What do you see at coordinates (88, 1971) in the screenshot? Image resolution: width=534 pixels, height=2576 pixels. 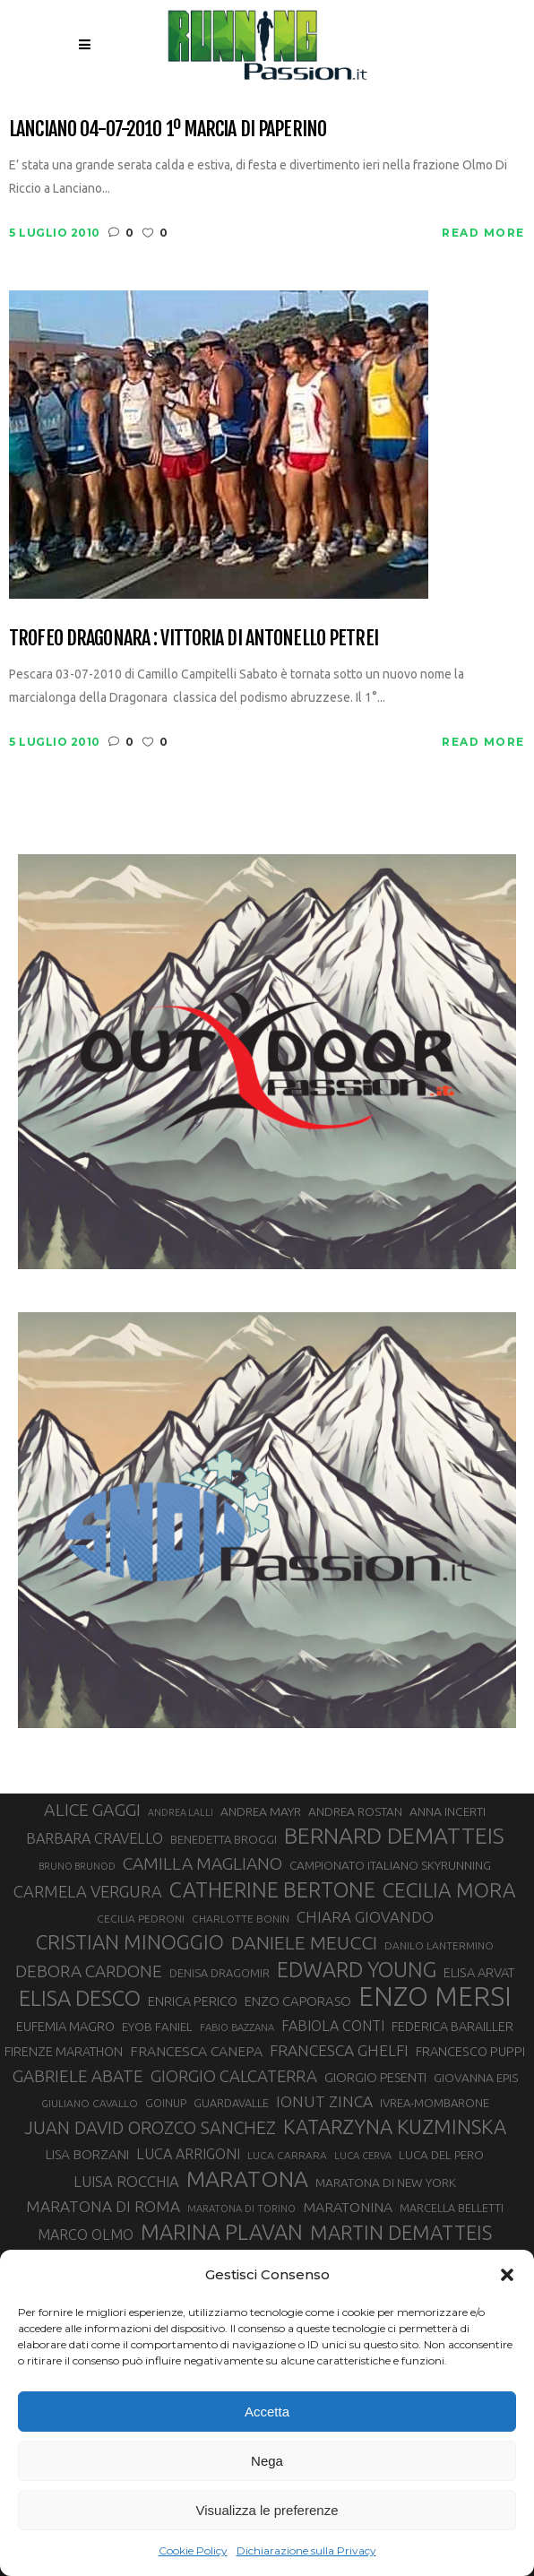 I see `DEBORA CARDONE [DEBORA CARDONE (55 elementi)]` at bounding box center [88, 1971].